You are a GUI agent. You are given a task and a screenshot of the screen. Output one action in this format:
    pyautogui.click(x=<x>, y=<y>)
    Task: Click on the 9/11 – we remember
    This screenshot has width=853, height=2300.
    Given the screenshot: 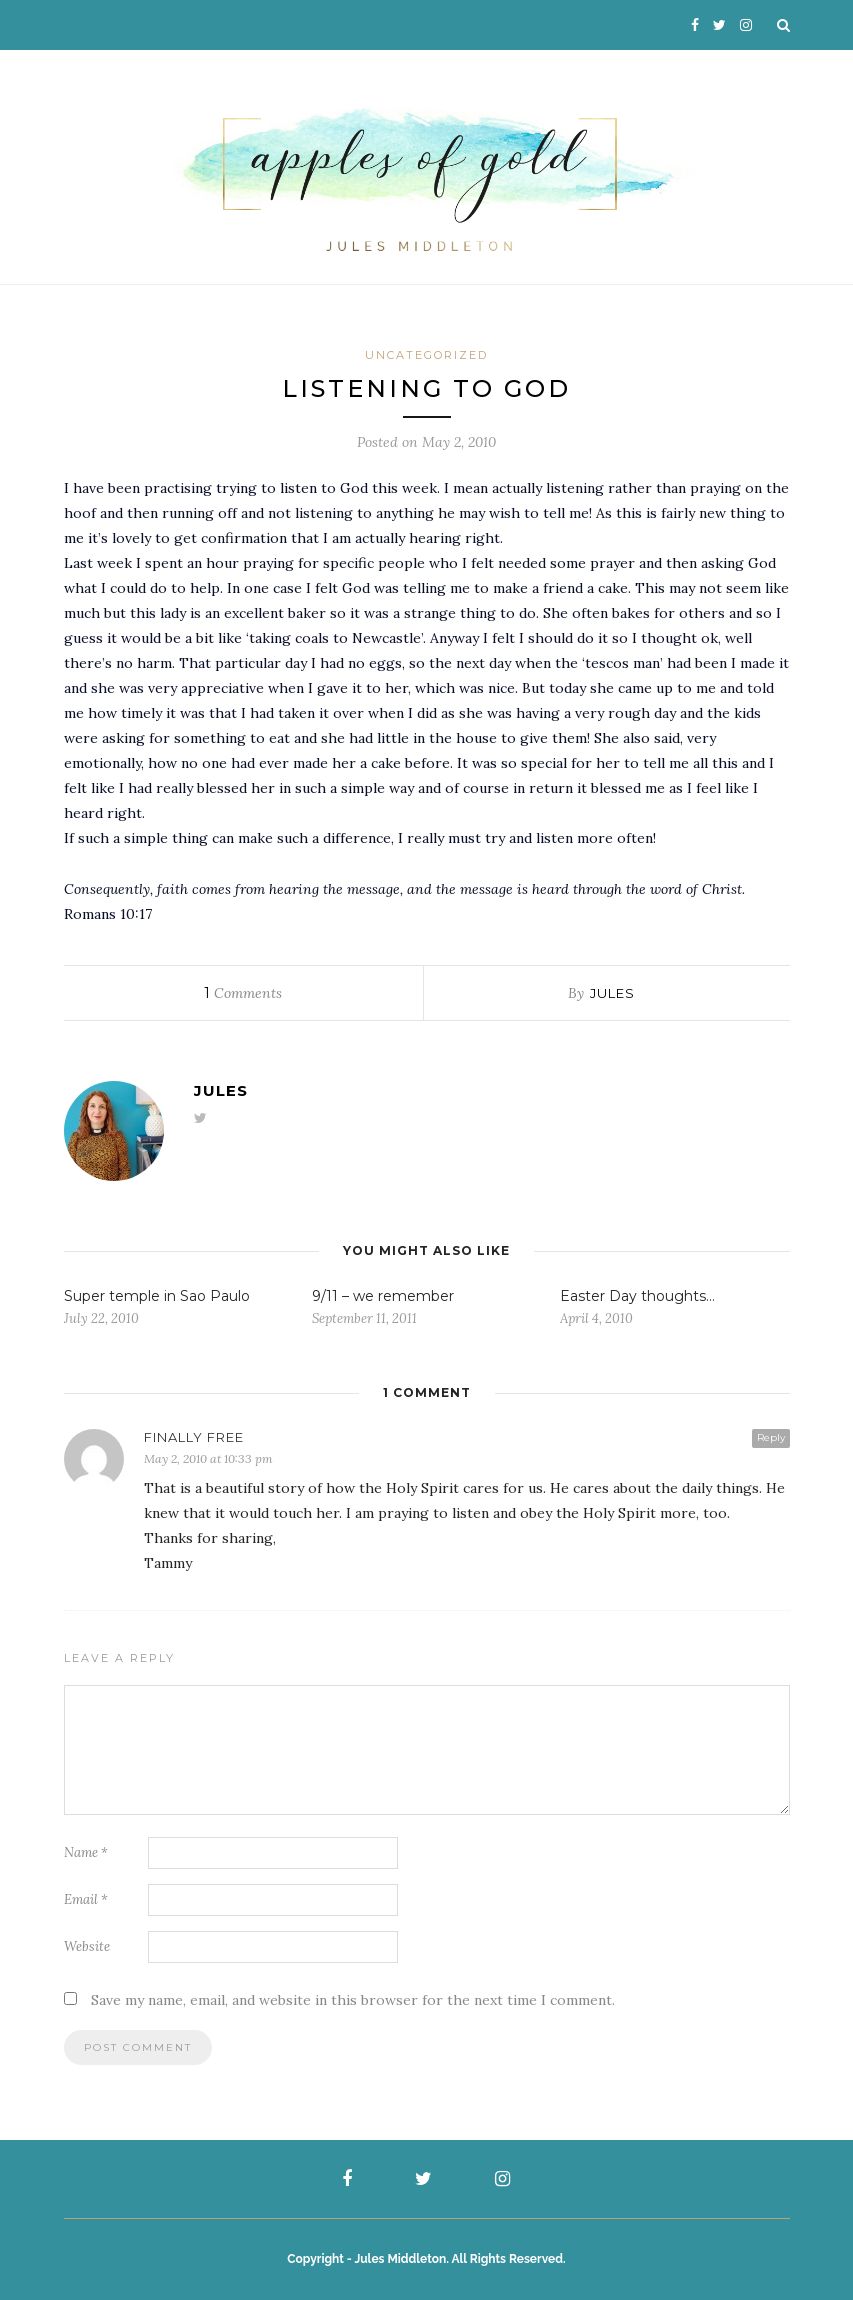 What is the action you would take?
    pyautogui.click(x=383, y=1296)
    